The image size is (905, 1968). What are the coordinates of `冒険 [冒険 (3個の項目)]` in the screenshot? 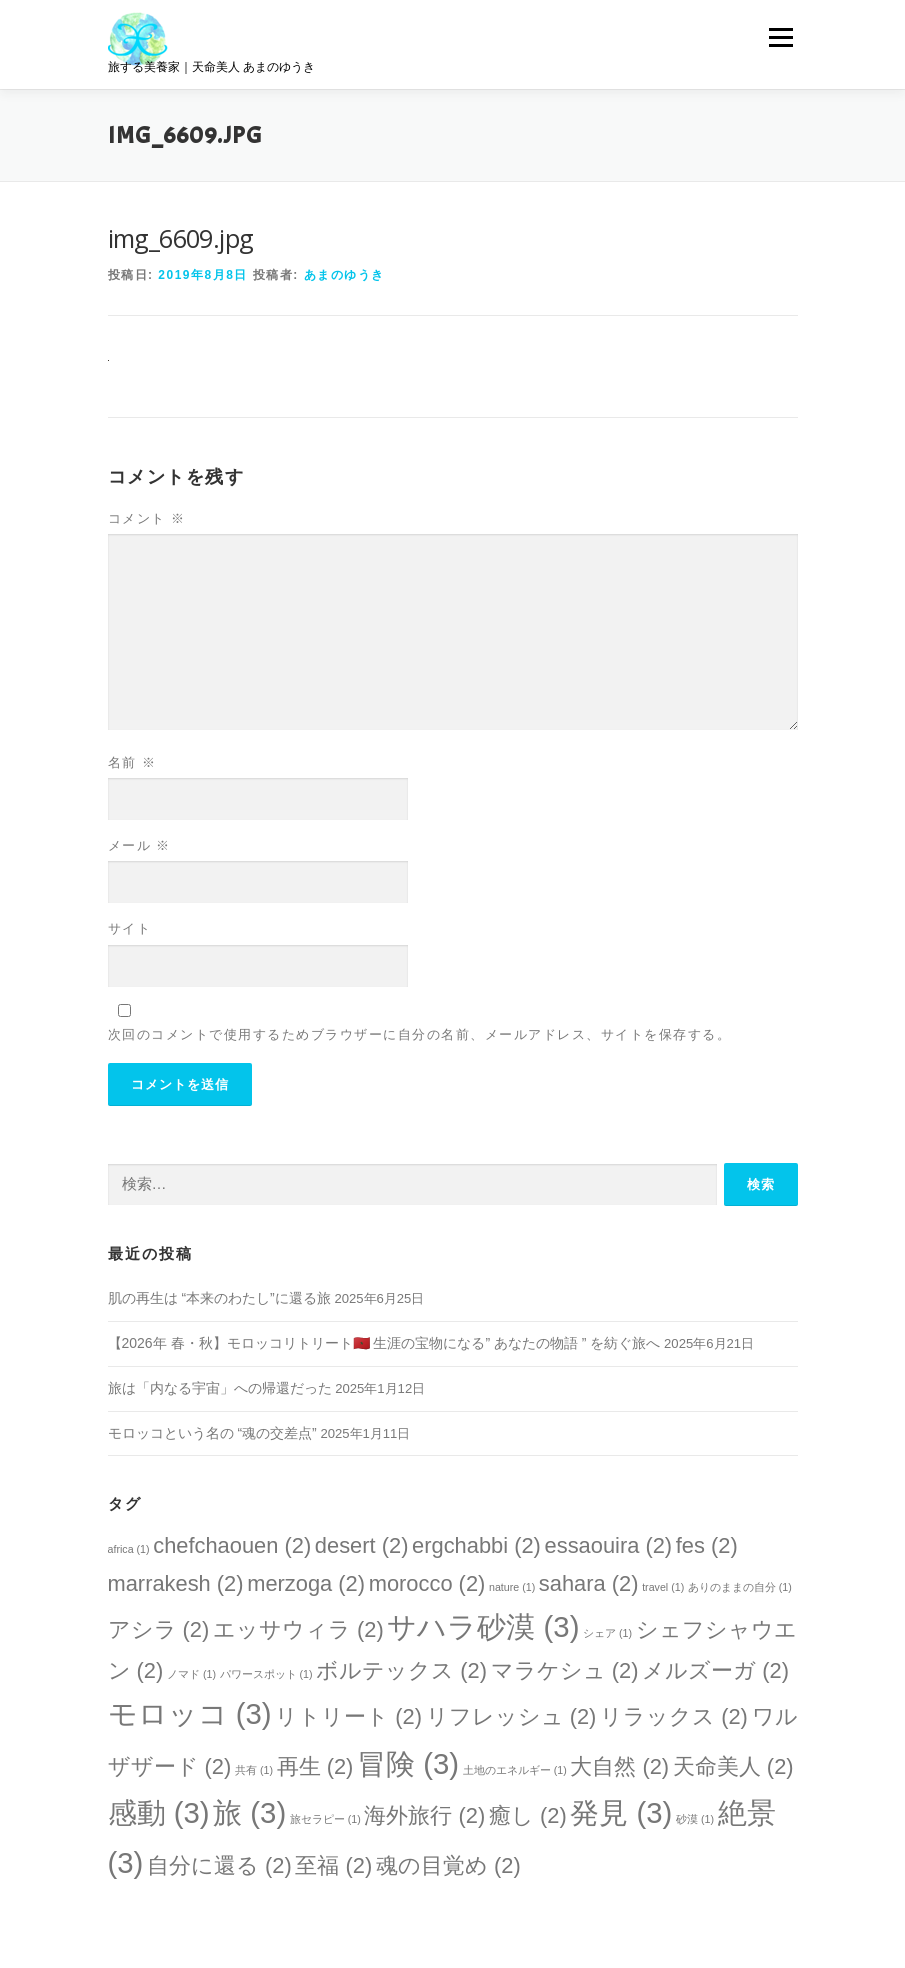 It's located at (408, 1763).